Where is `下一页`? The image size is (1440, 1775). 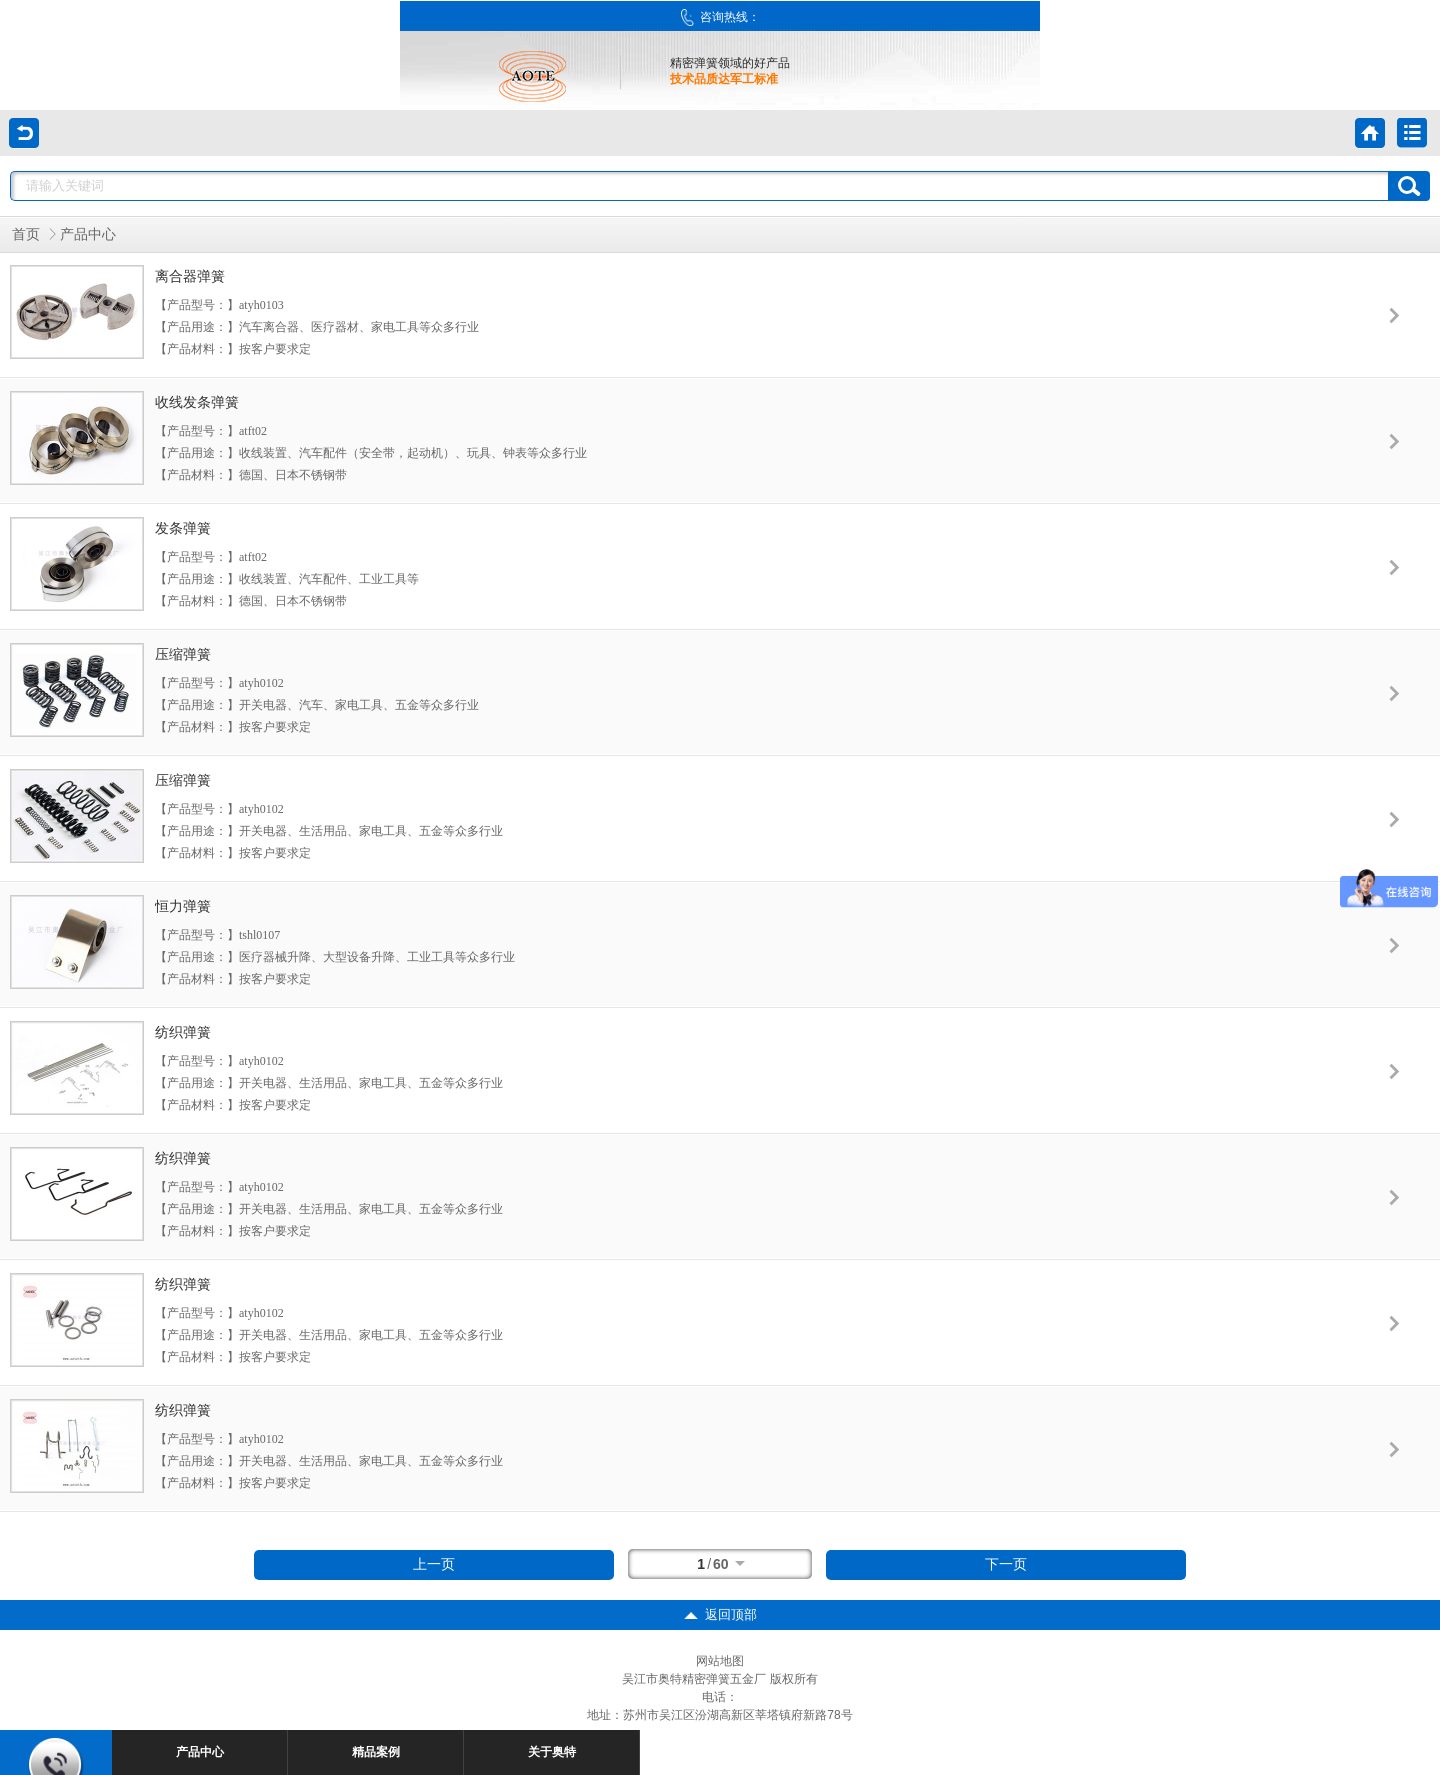
下一页 is located at coordinates (1006, 1564).